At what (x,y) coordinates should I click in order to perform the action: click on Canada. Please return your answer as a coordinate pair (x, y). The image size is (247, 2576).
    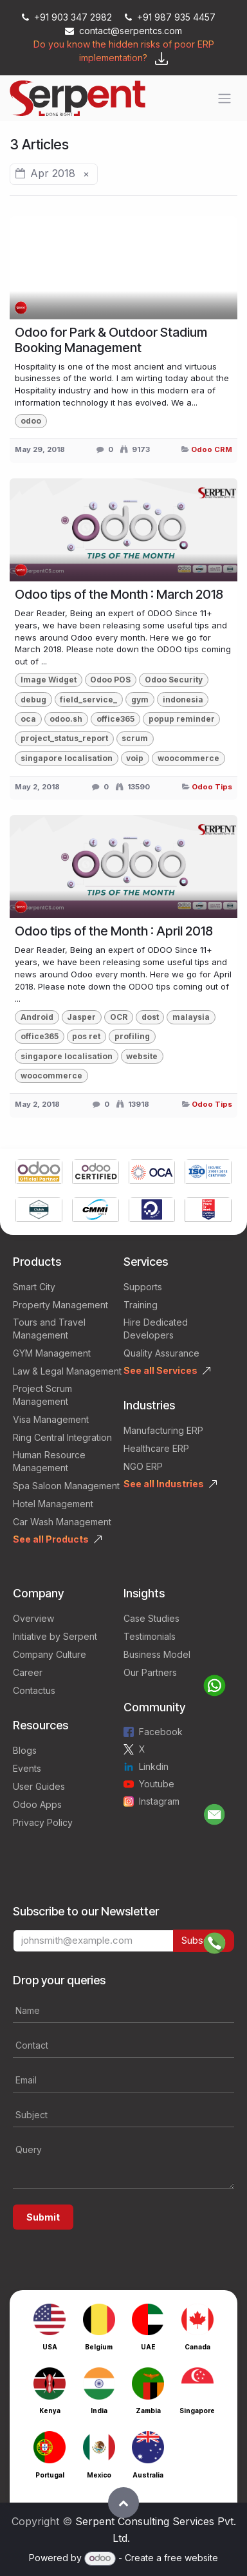
    Looking at the image, I should click on (197, 2347).